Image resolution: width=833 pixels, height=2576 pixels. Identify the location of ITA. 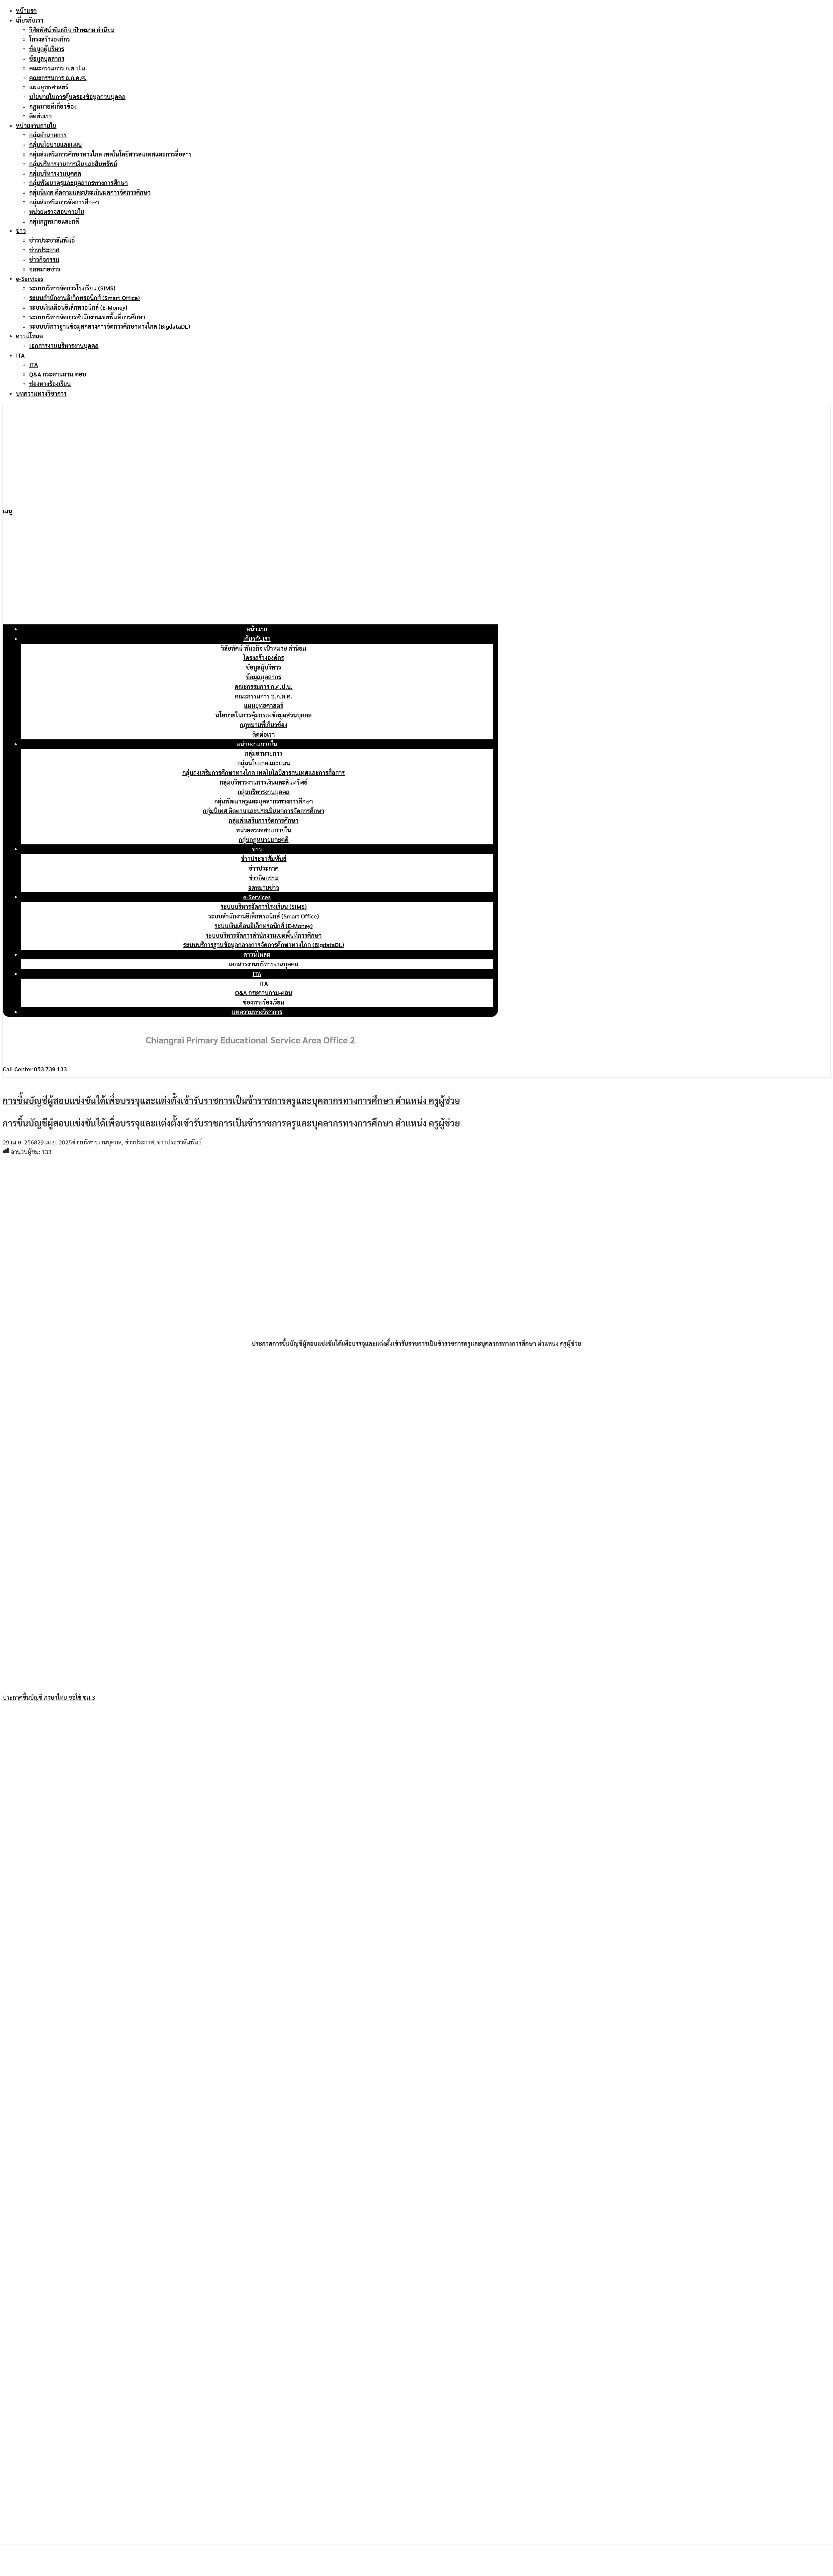
(20, 355).